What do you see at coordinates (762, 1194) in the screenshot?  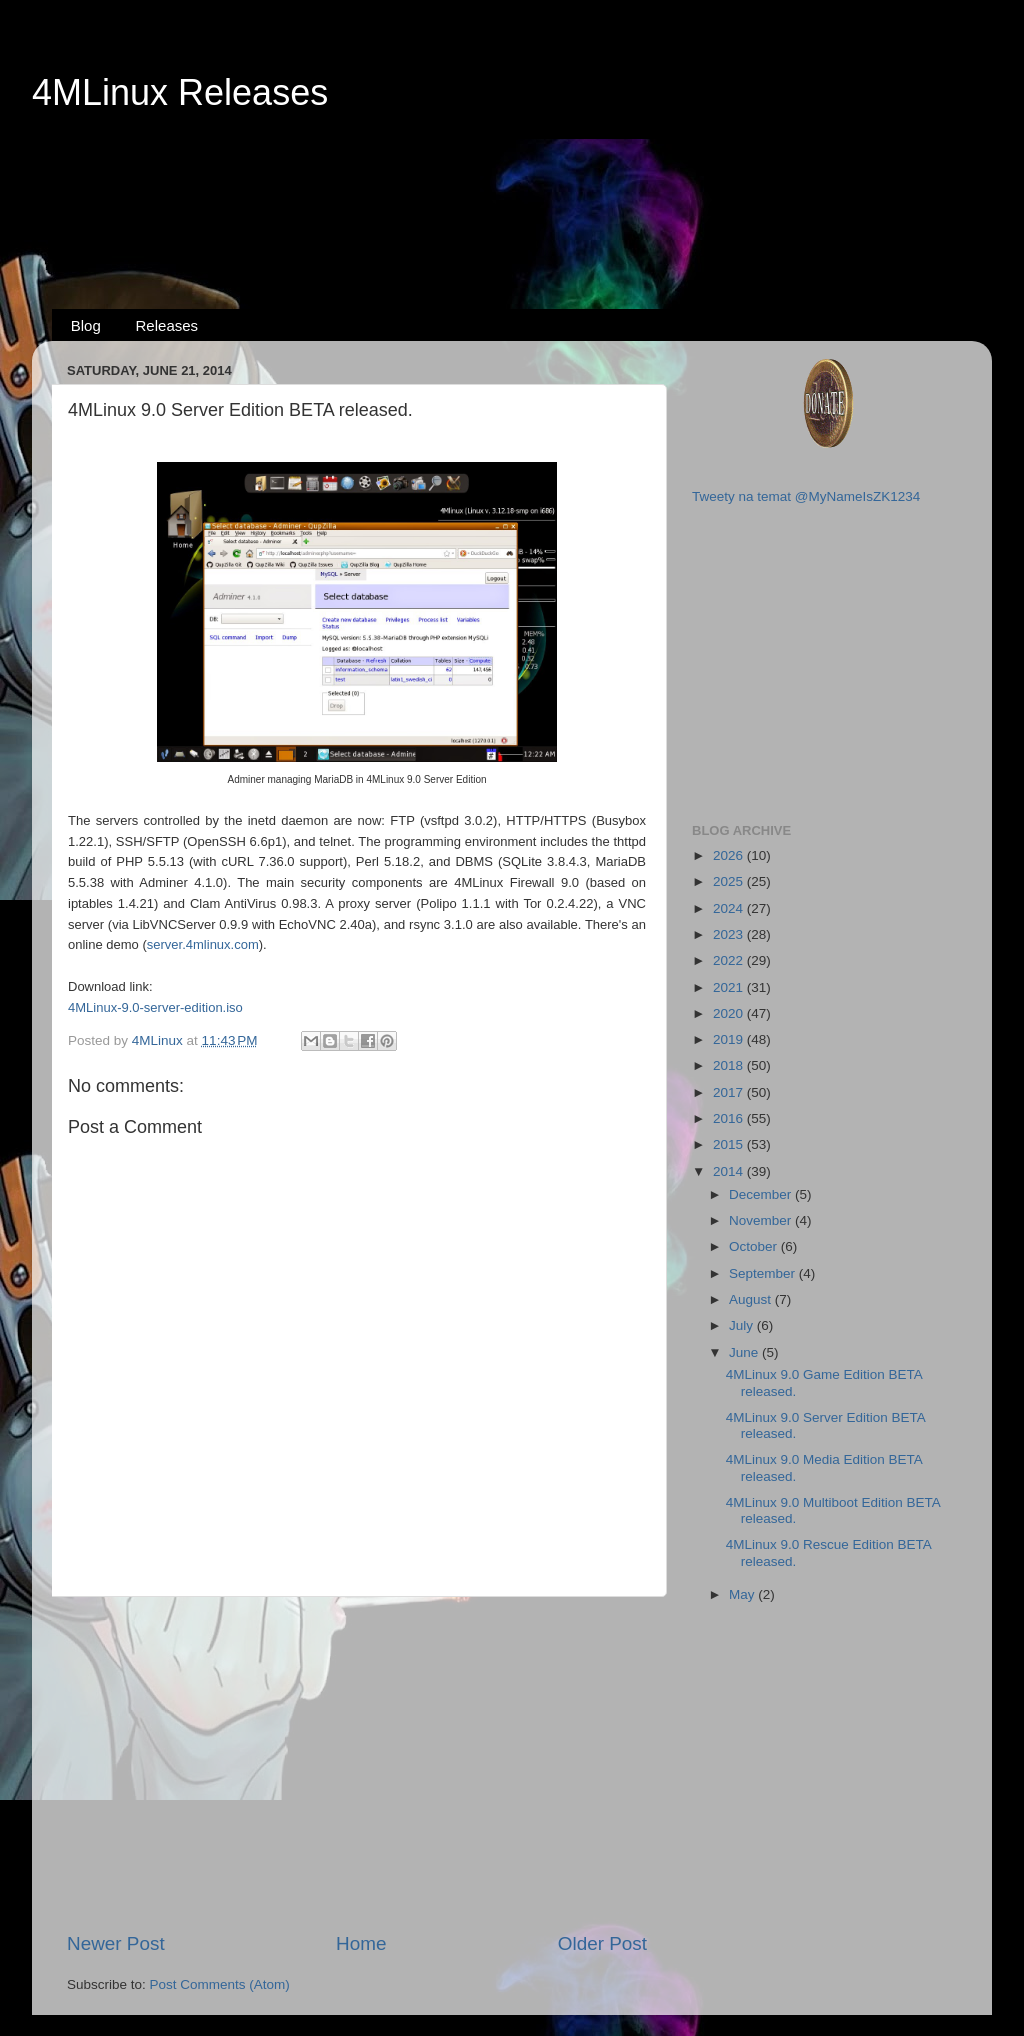 I see `December` at bounding box center [762, 1194].